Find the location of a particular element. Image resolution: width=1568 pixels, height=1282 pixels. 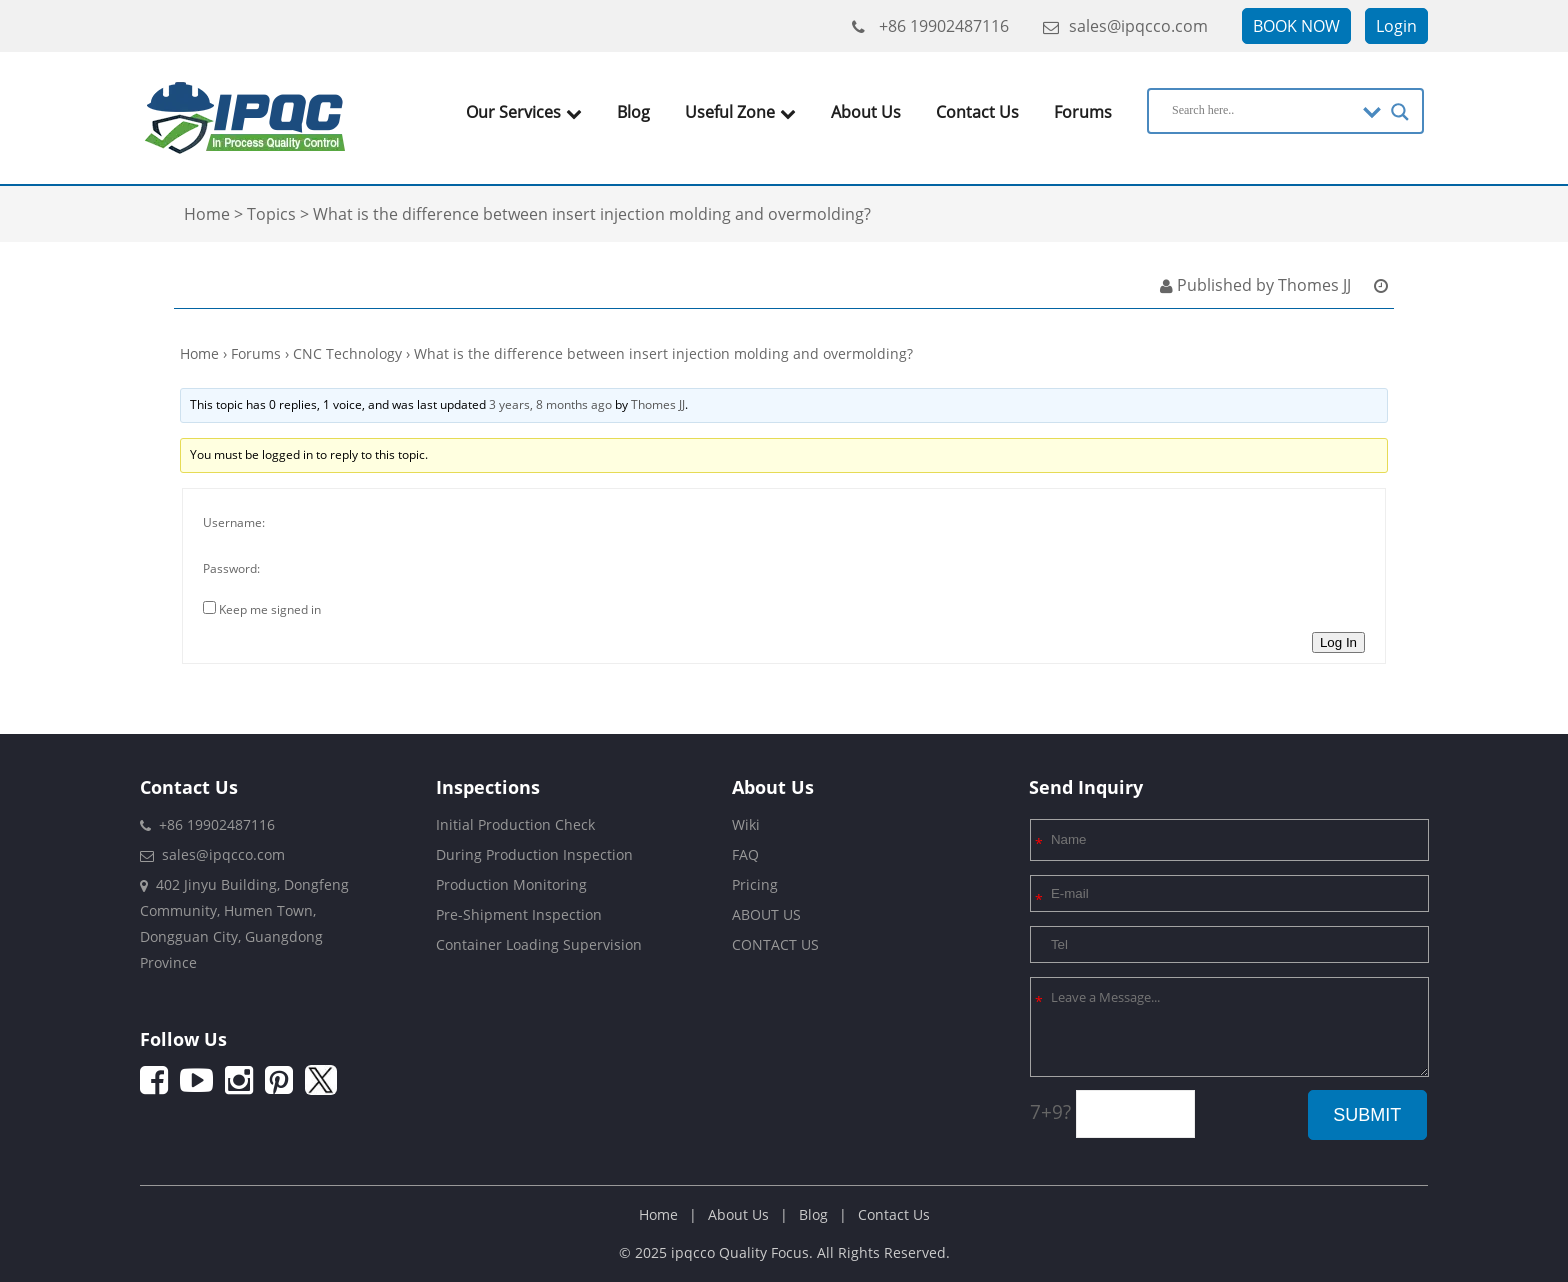

Home is located at coordinates (199, 353).